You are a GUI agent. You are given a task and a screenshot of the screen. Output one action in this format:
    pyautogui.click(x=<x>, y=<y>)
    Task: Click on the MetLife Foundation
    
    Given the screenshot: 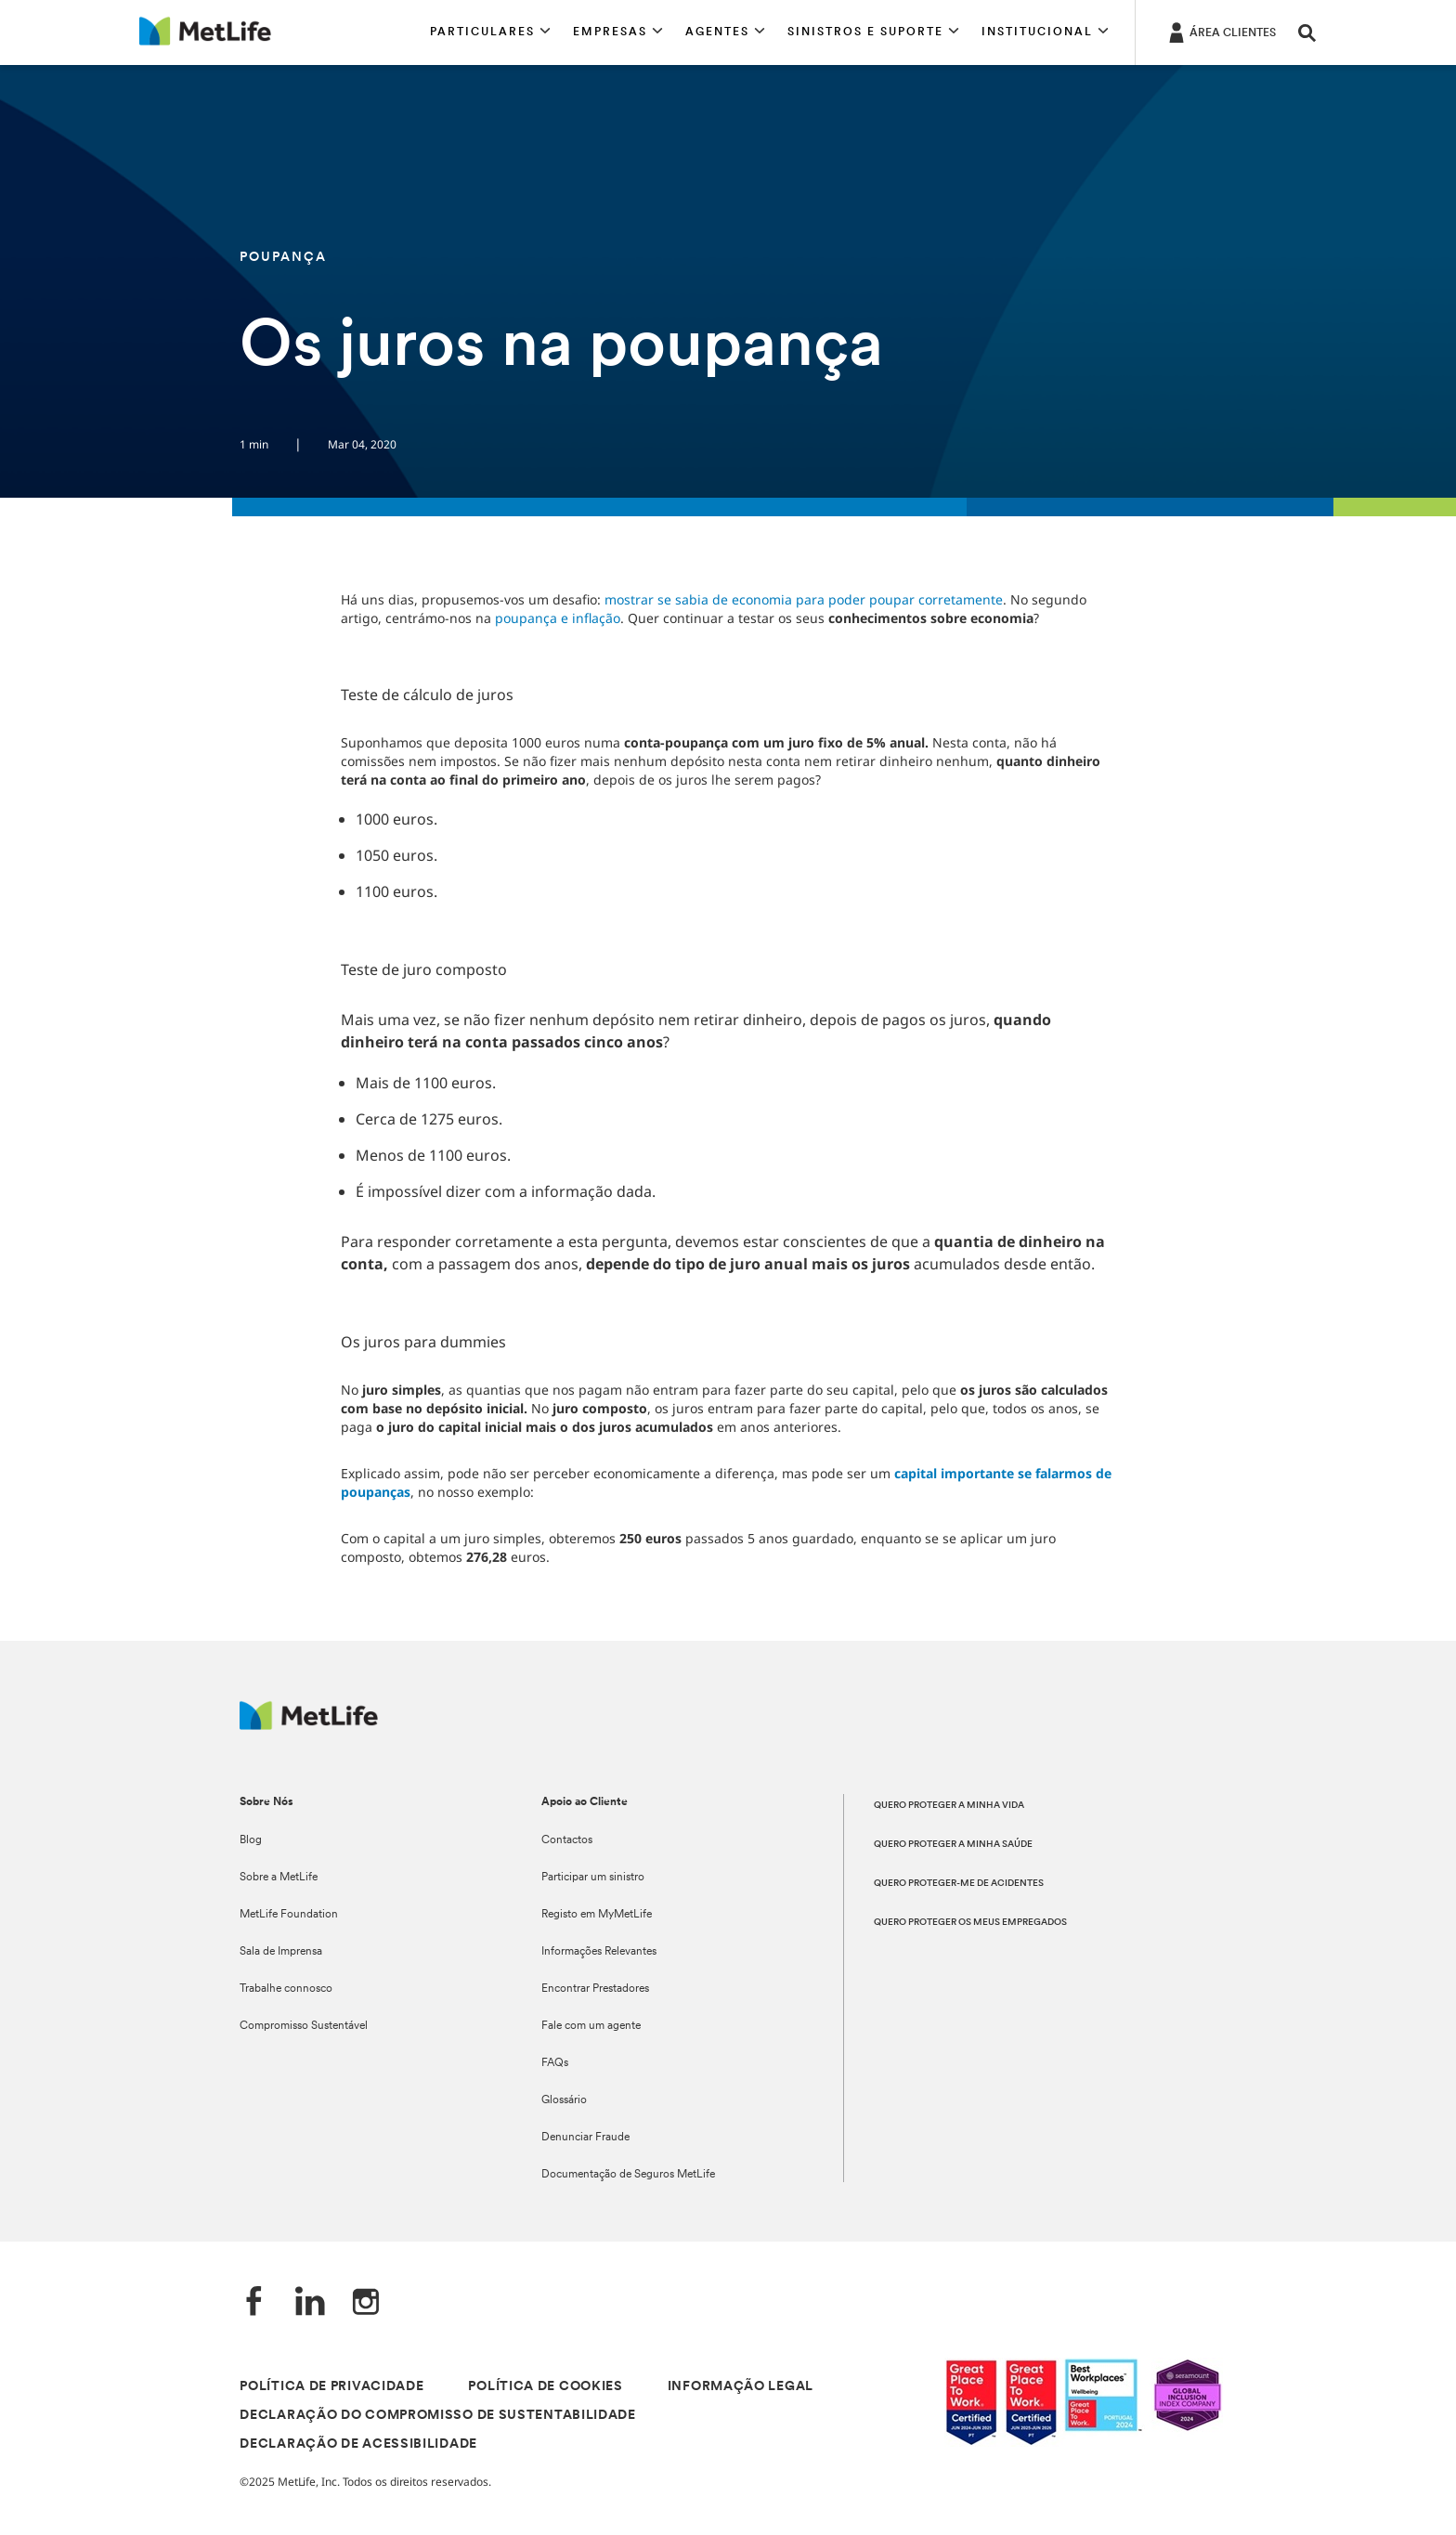 What is the action you would take?
    pyautogui.click(x=289, y=1914)
    